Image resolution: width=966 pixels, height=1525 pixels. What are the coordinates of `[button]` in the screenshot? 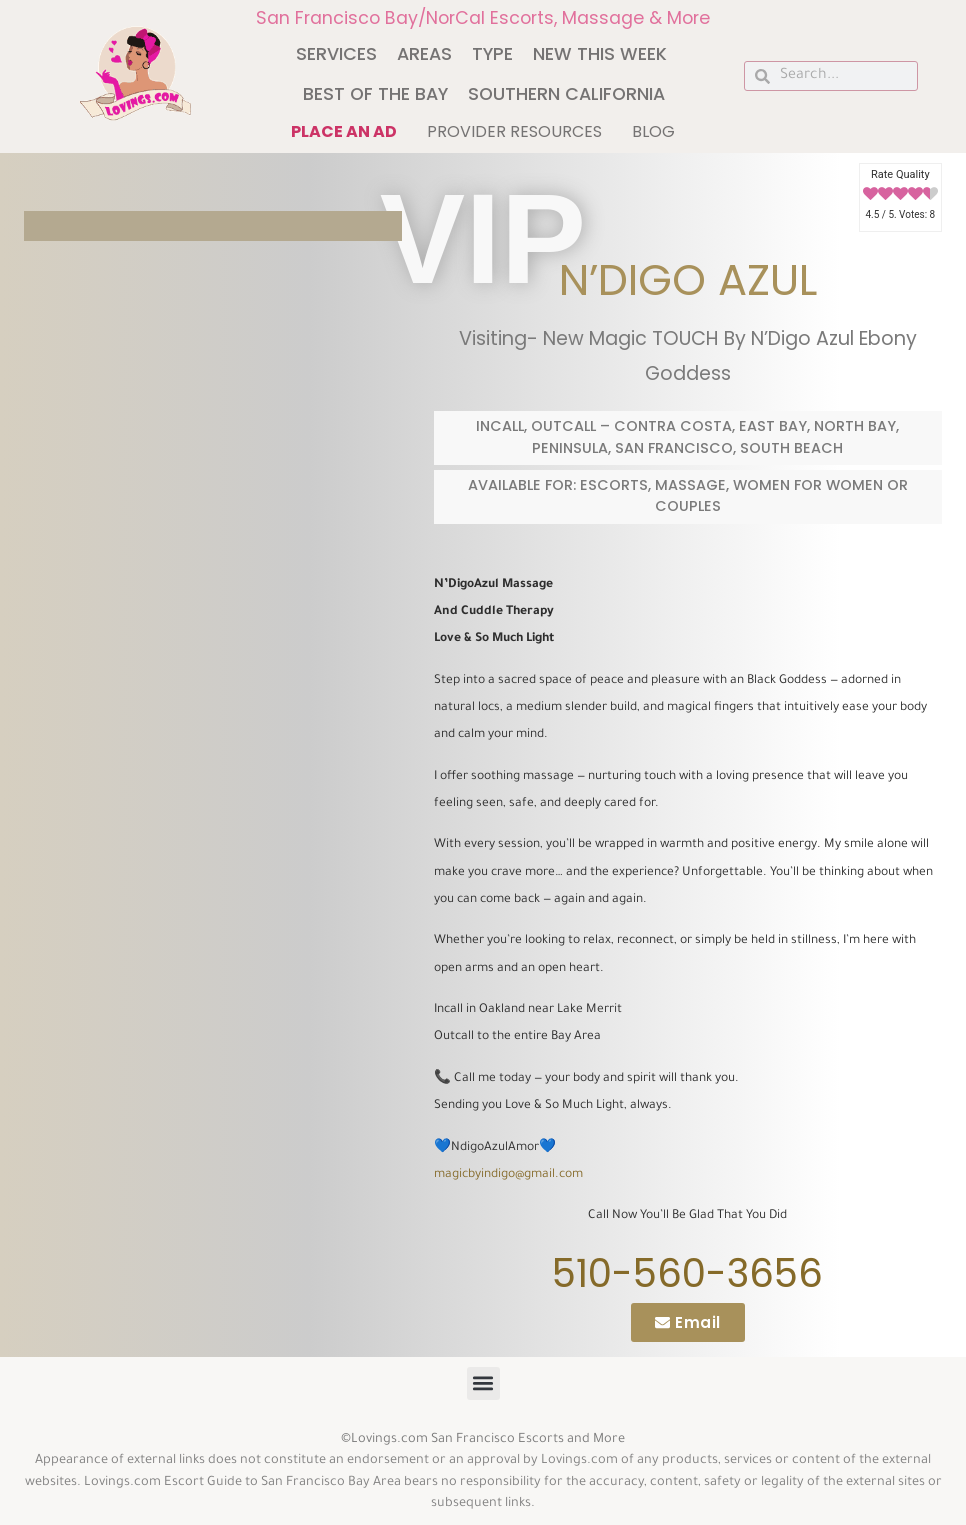 It's located at (483, 1383).